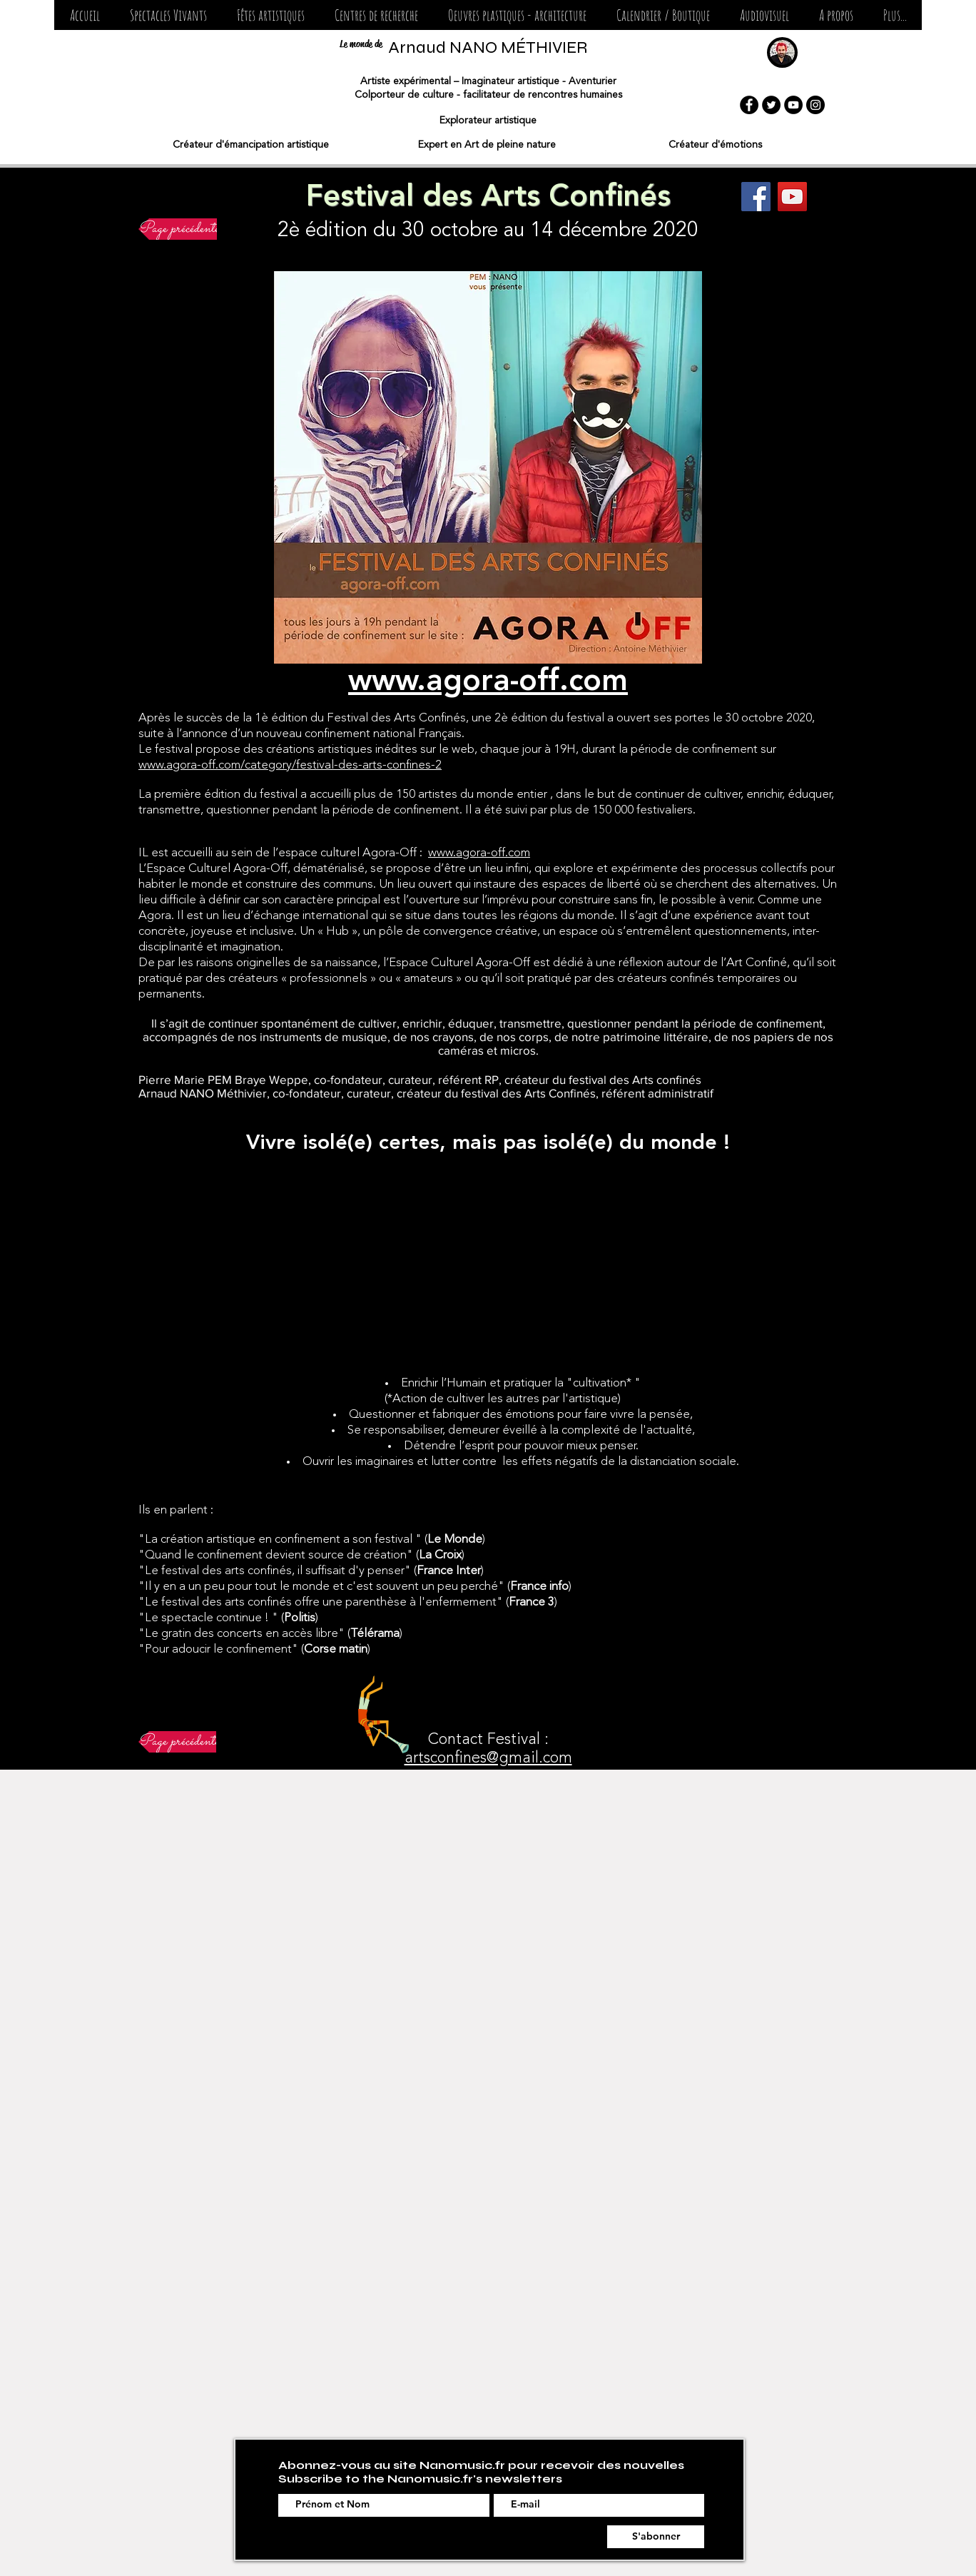 This screenshot has height=2576, width=976. Describe the element at coordinates (178, 229) in the screenshot. I see `[Page précédente]` at that location.